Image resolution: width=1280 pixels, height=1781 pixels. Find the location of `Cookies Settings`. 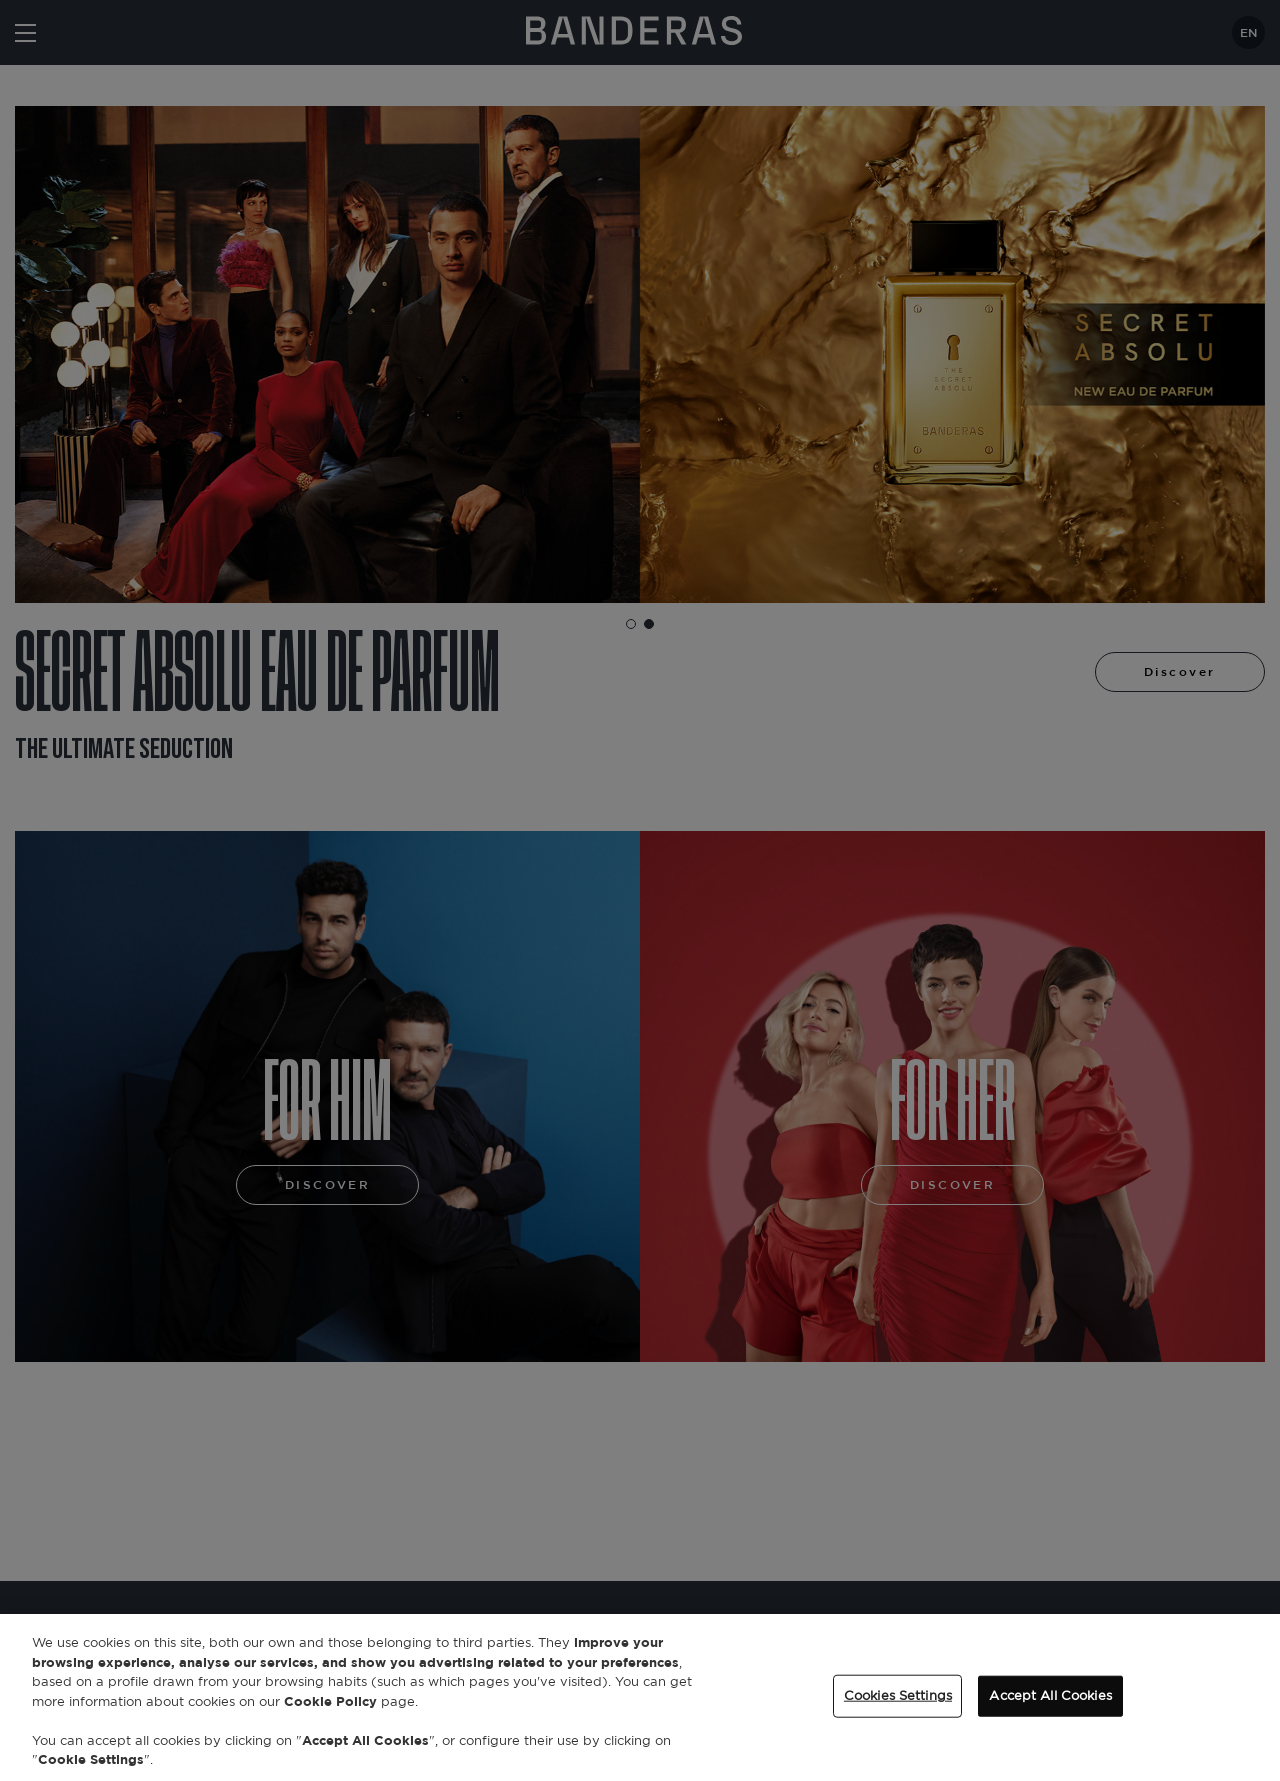

Cookies Settings is located at coordinates (898, 1695).